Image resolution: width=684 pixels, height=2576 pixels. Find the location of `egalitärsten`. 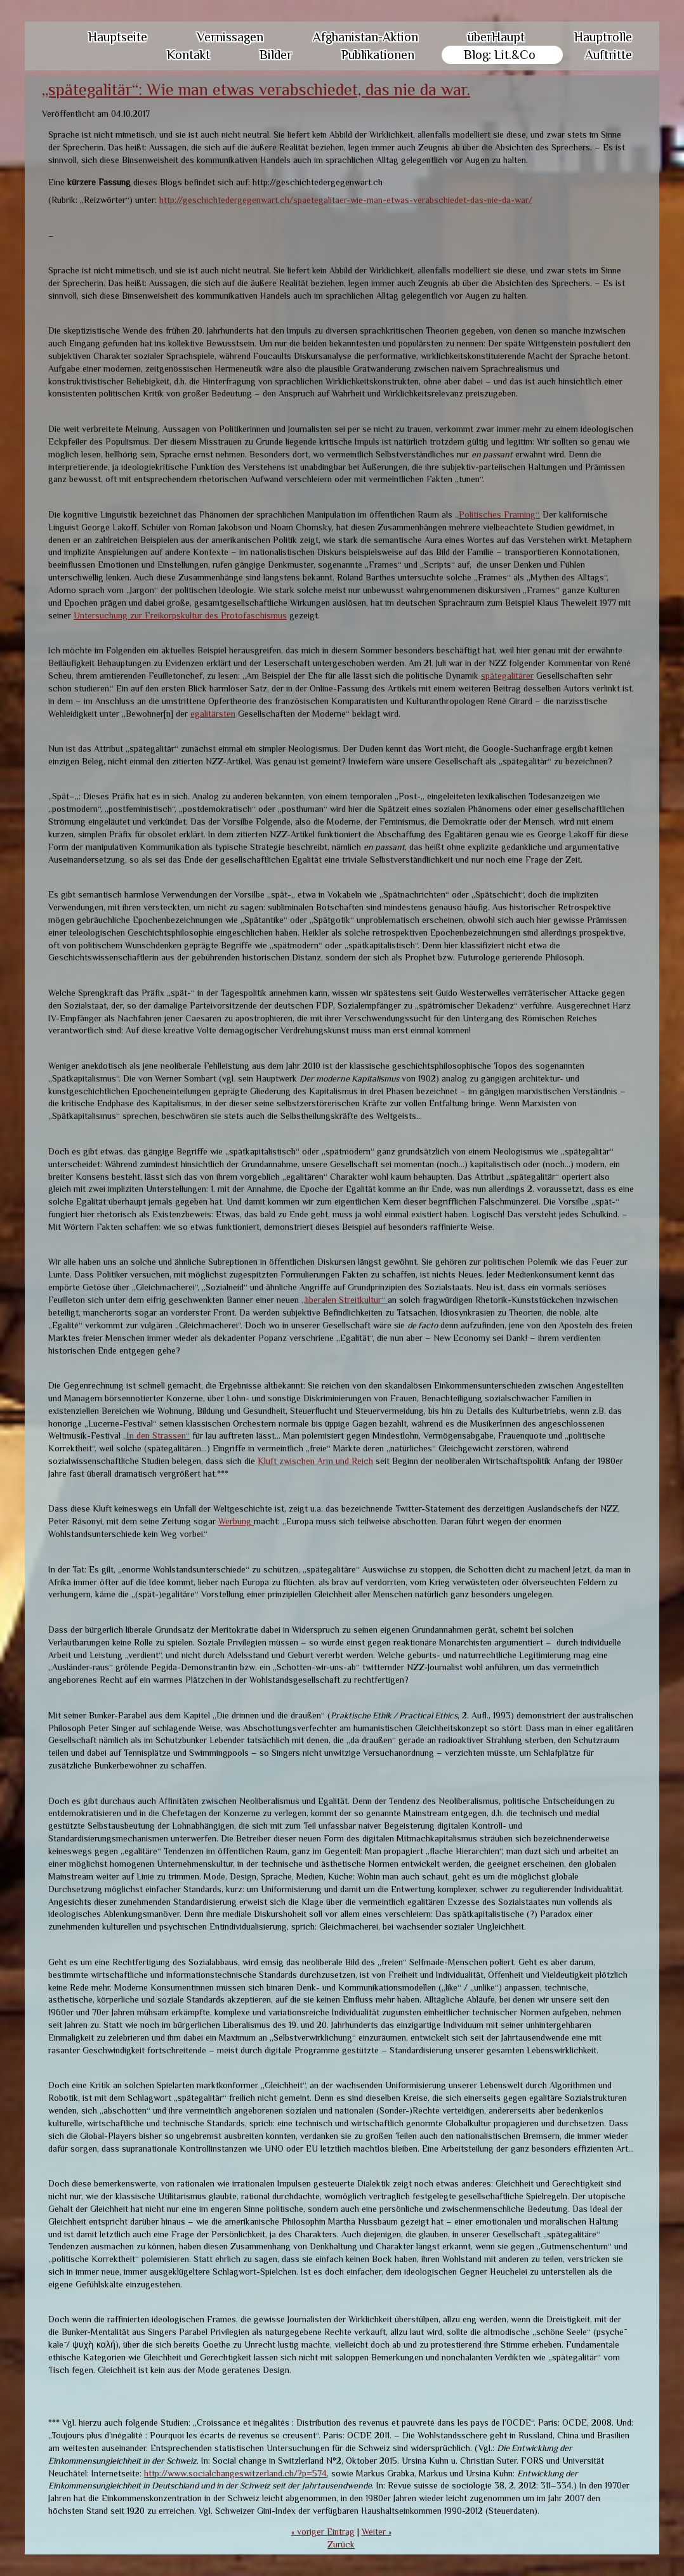

egalitärsten is located at coordinates (212, 714).